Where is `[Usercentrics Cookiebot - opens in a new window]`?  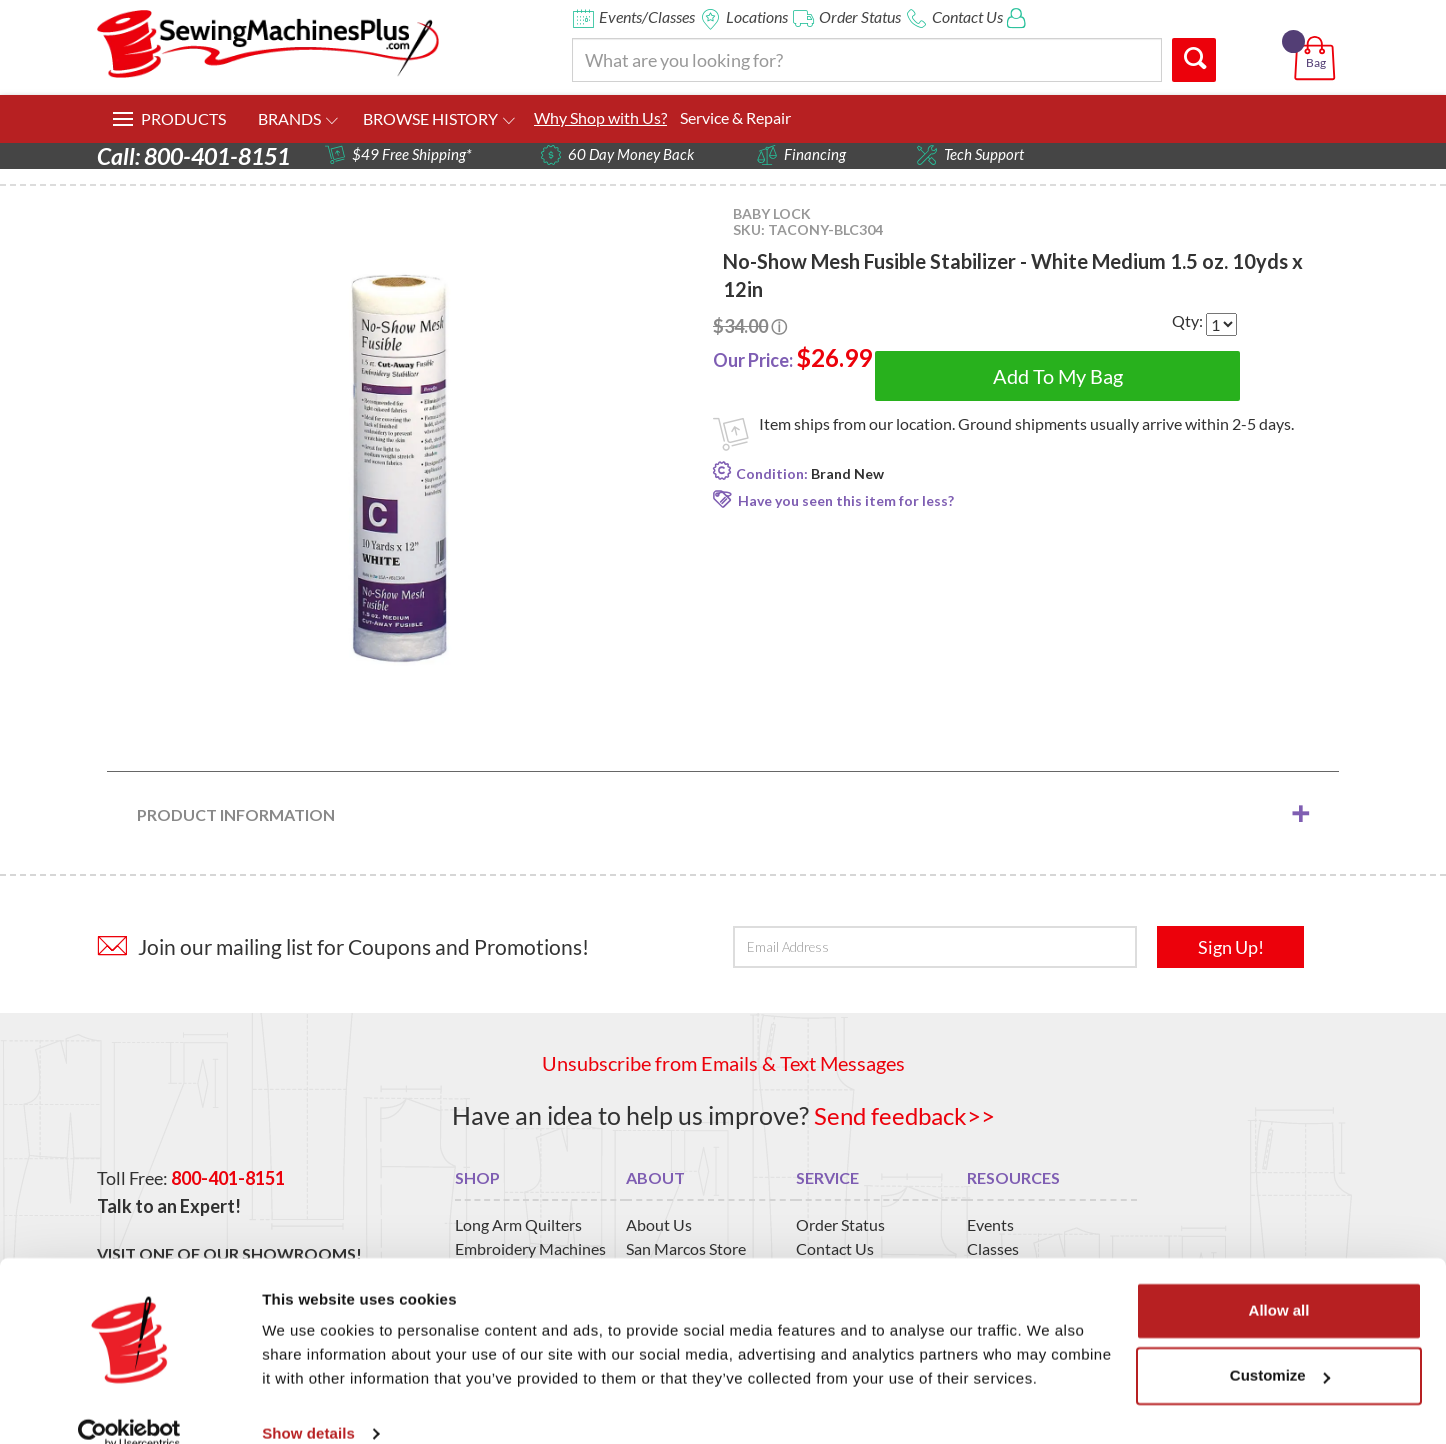 [Usercentrics Cookiebot - opens in a new window] is located at coordinates (129, 1405).